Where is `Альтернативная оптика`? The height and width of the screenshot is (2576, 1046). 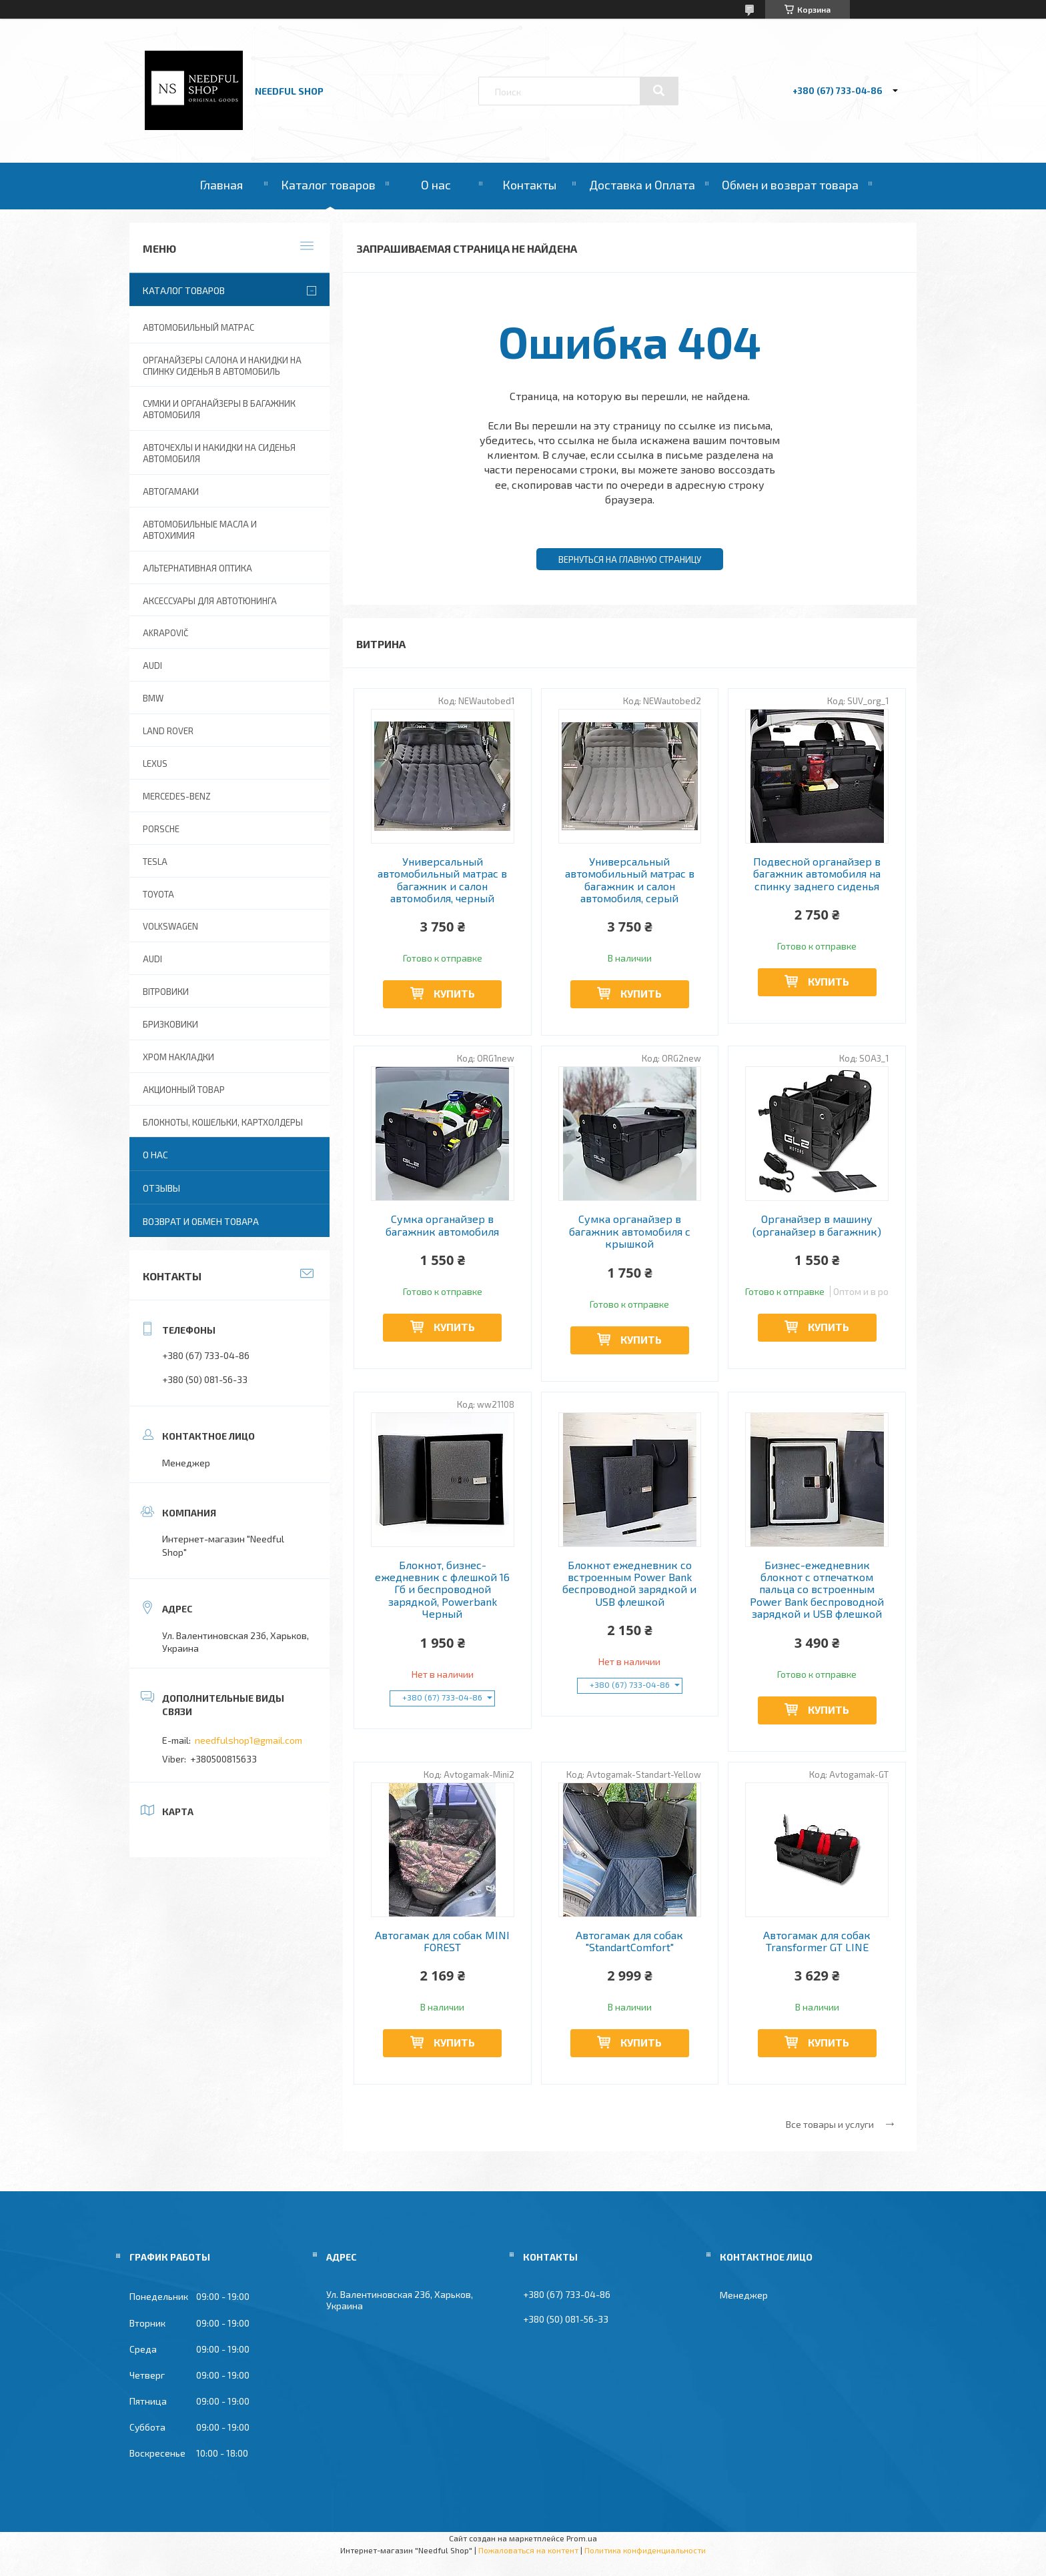
Альтернативная оптика is located at coordinates (197, 568).